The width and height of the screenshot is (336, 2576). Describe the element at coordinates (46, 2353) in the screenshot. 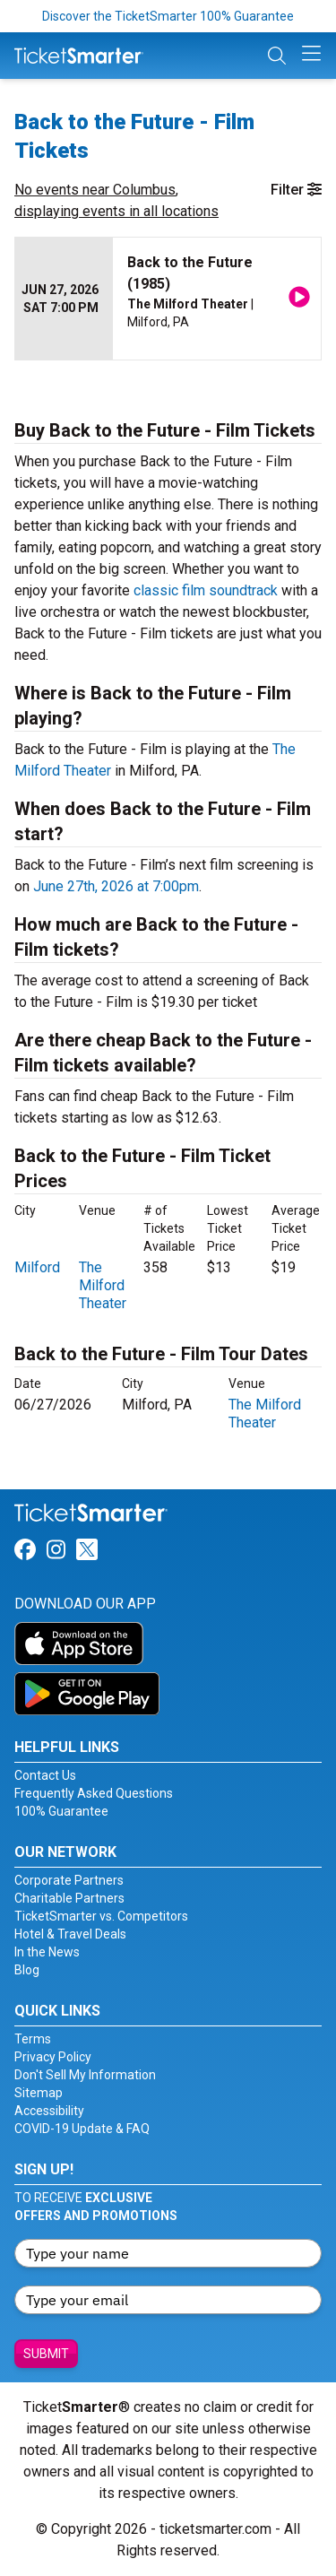

I see `Submit` at that location.